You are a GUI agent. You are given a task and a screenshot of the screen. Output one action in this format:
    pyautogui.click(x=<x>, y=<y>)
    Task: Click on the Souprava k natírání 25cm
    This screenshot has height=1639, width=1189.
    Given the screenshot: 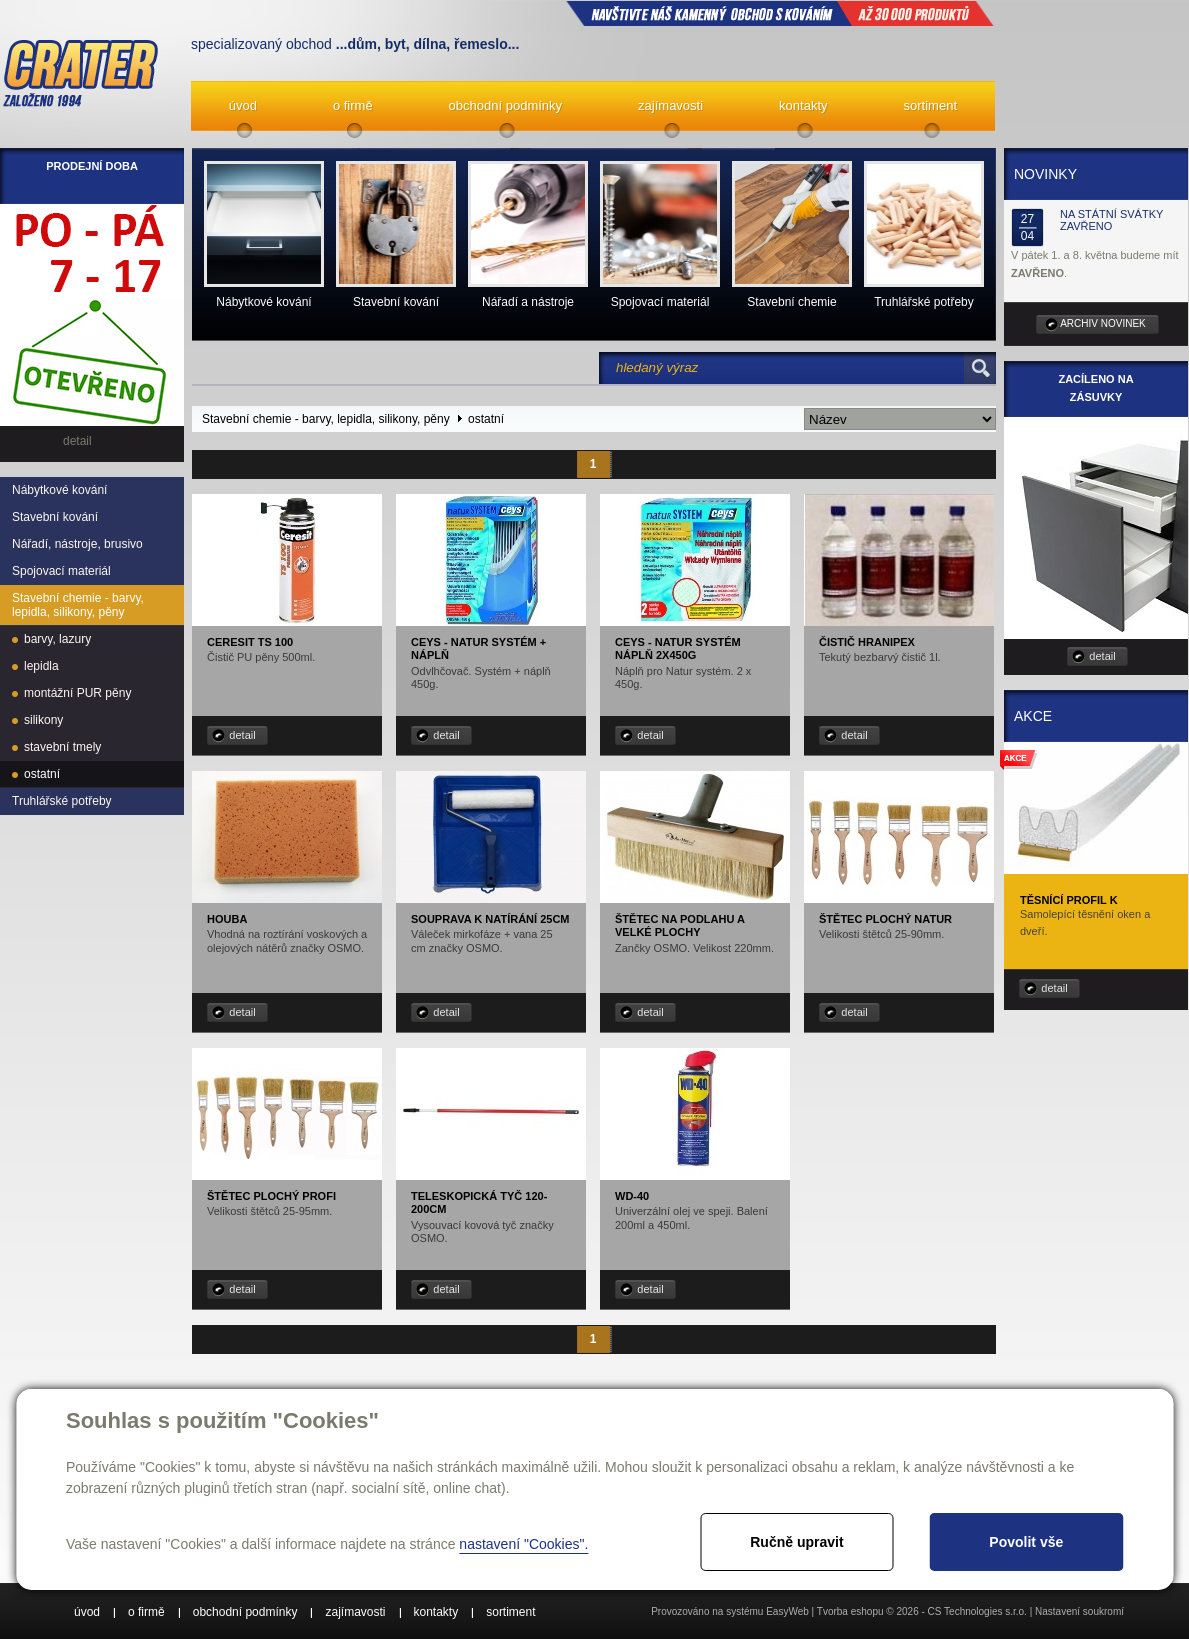 What is the action you would take?
    pyautogui.click(x=490, y=919)
    